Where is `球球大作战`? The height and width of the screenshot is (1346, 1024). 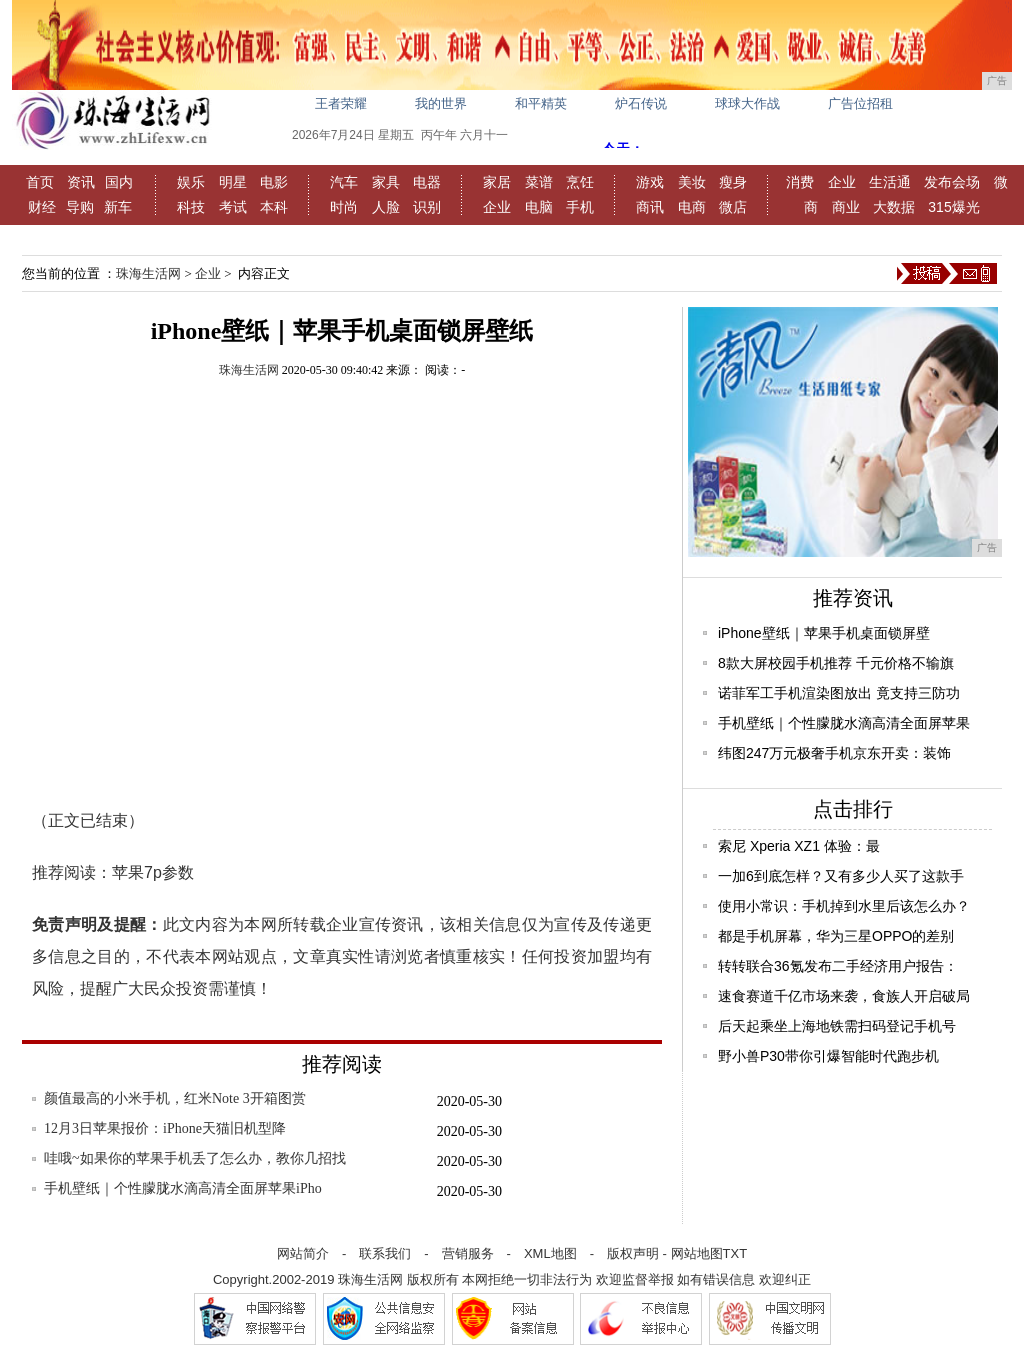
球球大作战 is located at coordinates (747, 103).